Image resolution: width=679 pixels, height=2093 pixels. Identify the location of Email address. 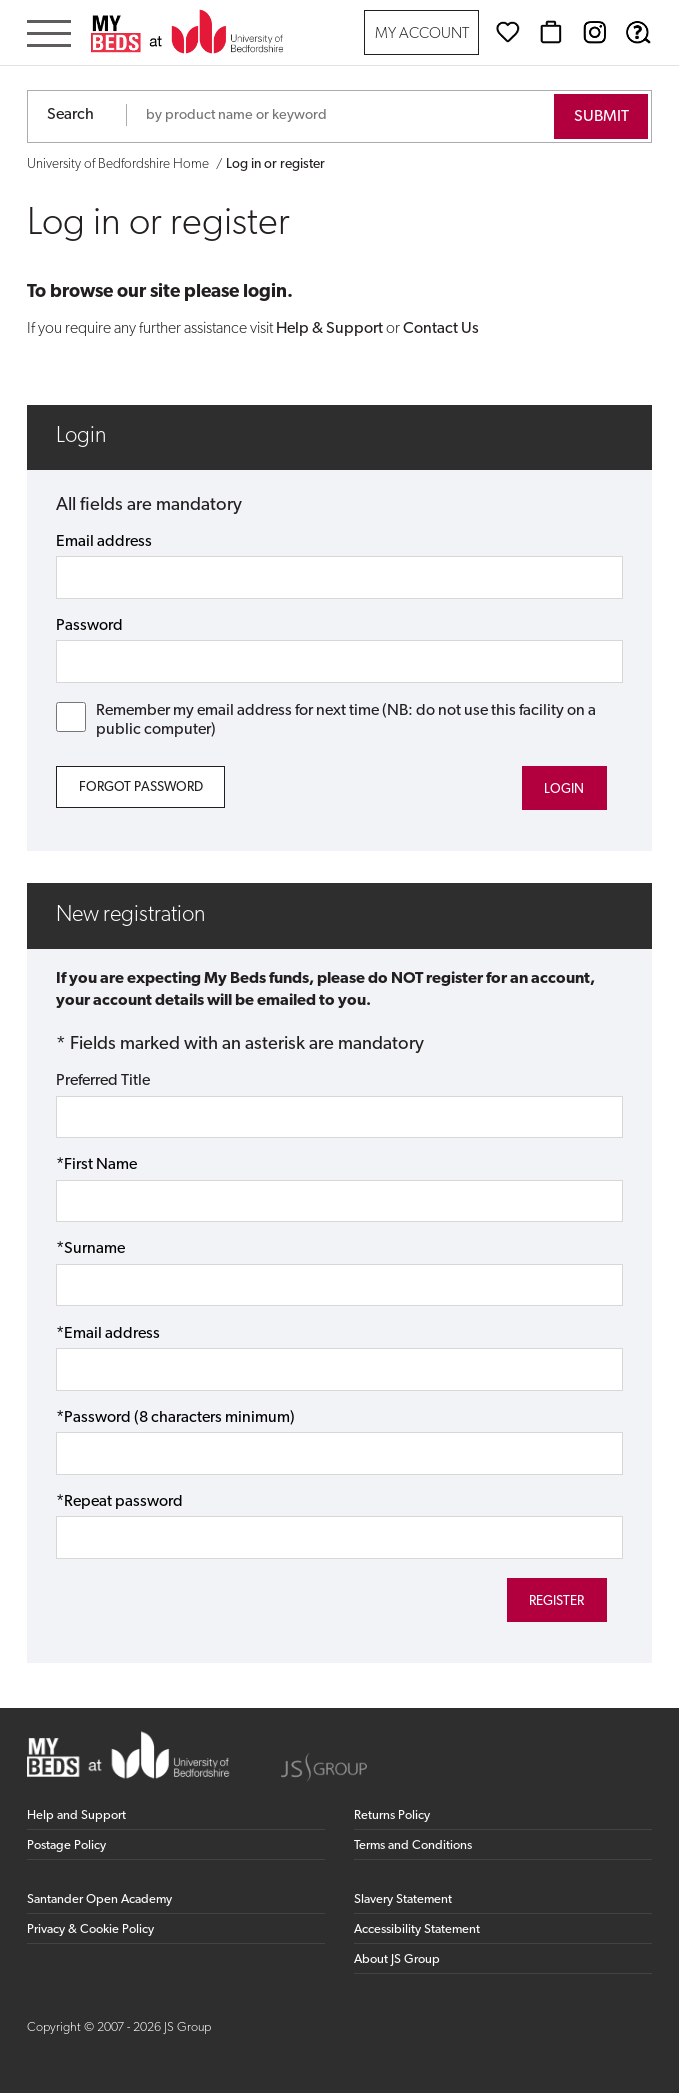
(104, 542).